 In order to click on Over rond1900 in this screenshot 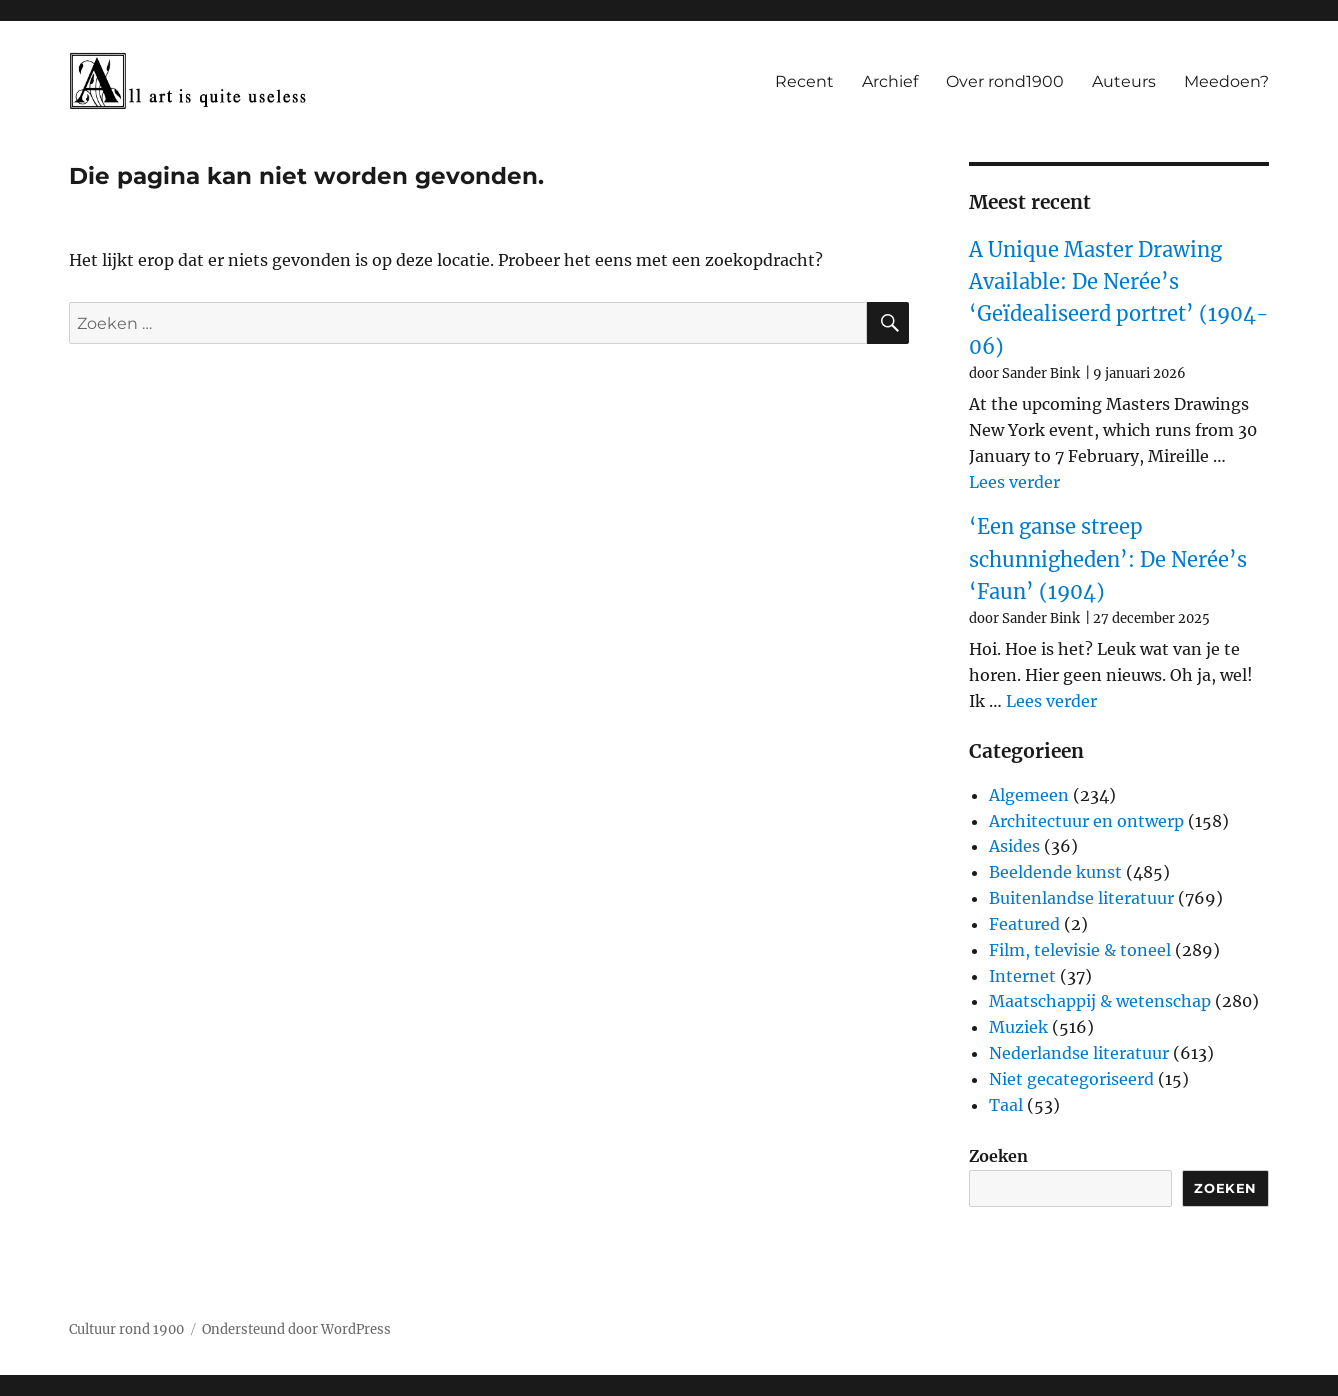, I will do `click(1005, 81)`.